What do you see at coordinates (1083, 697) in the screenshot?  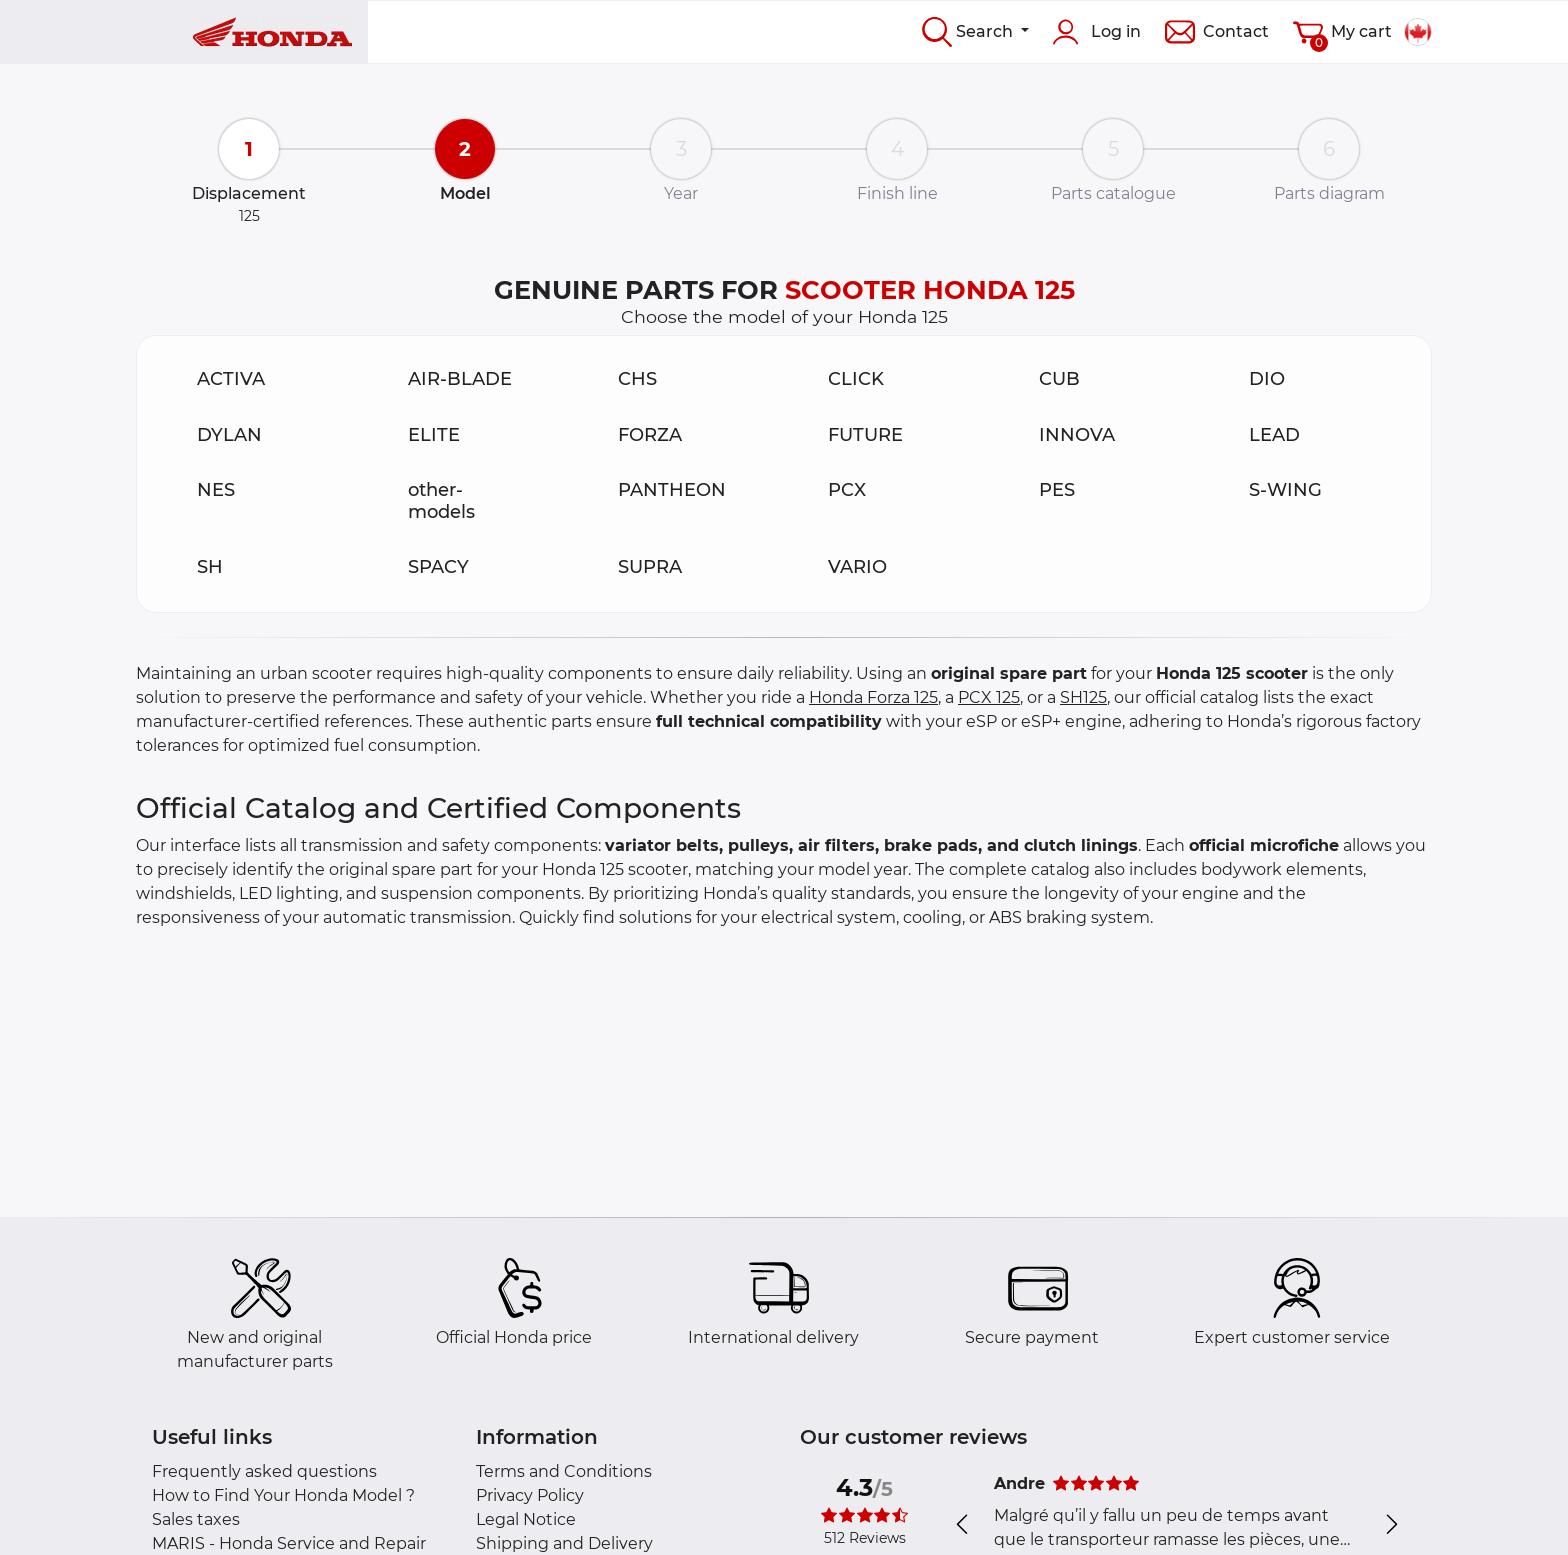 I see `SH125` at bounding box center [1083, 697].